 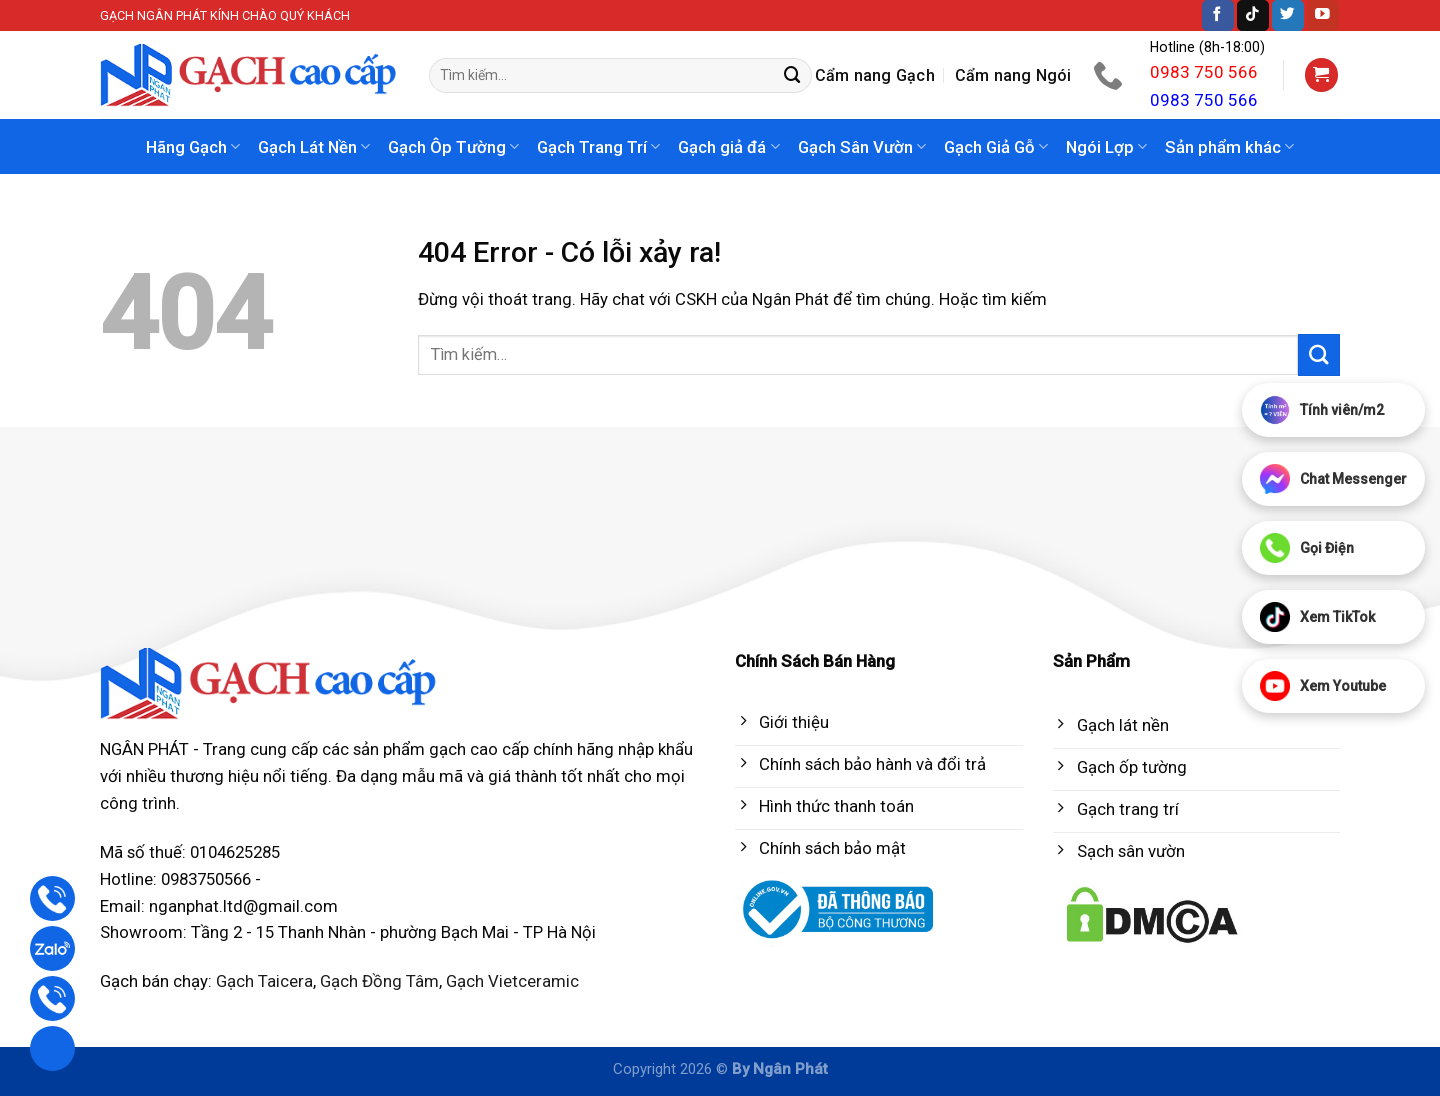 I want to click on [Submit], so click(x=793, y=75).